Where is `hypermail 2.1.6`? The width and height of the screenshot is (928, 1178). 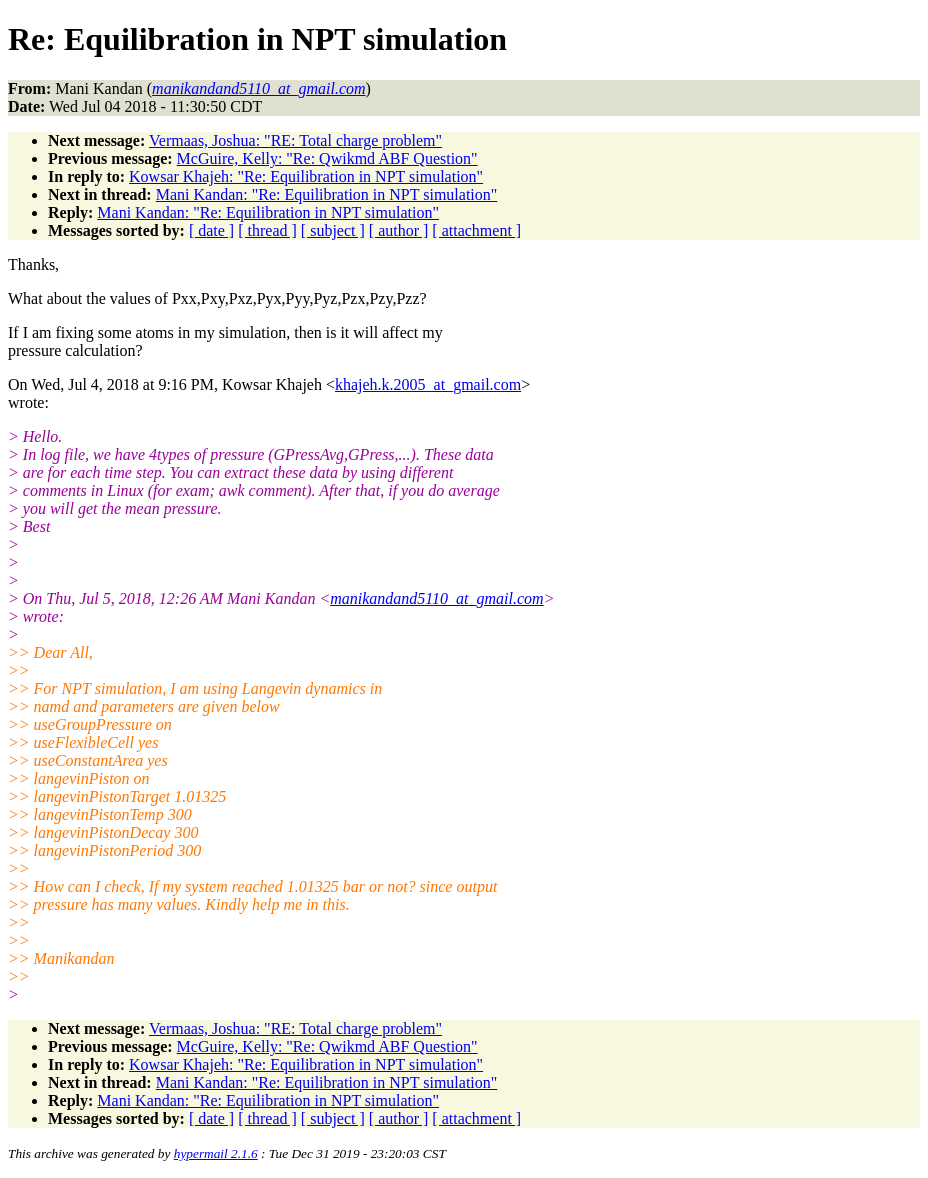 hypermail 2.1.6 is located at coordinates (216, 1153).